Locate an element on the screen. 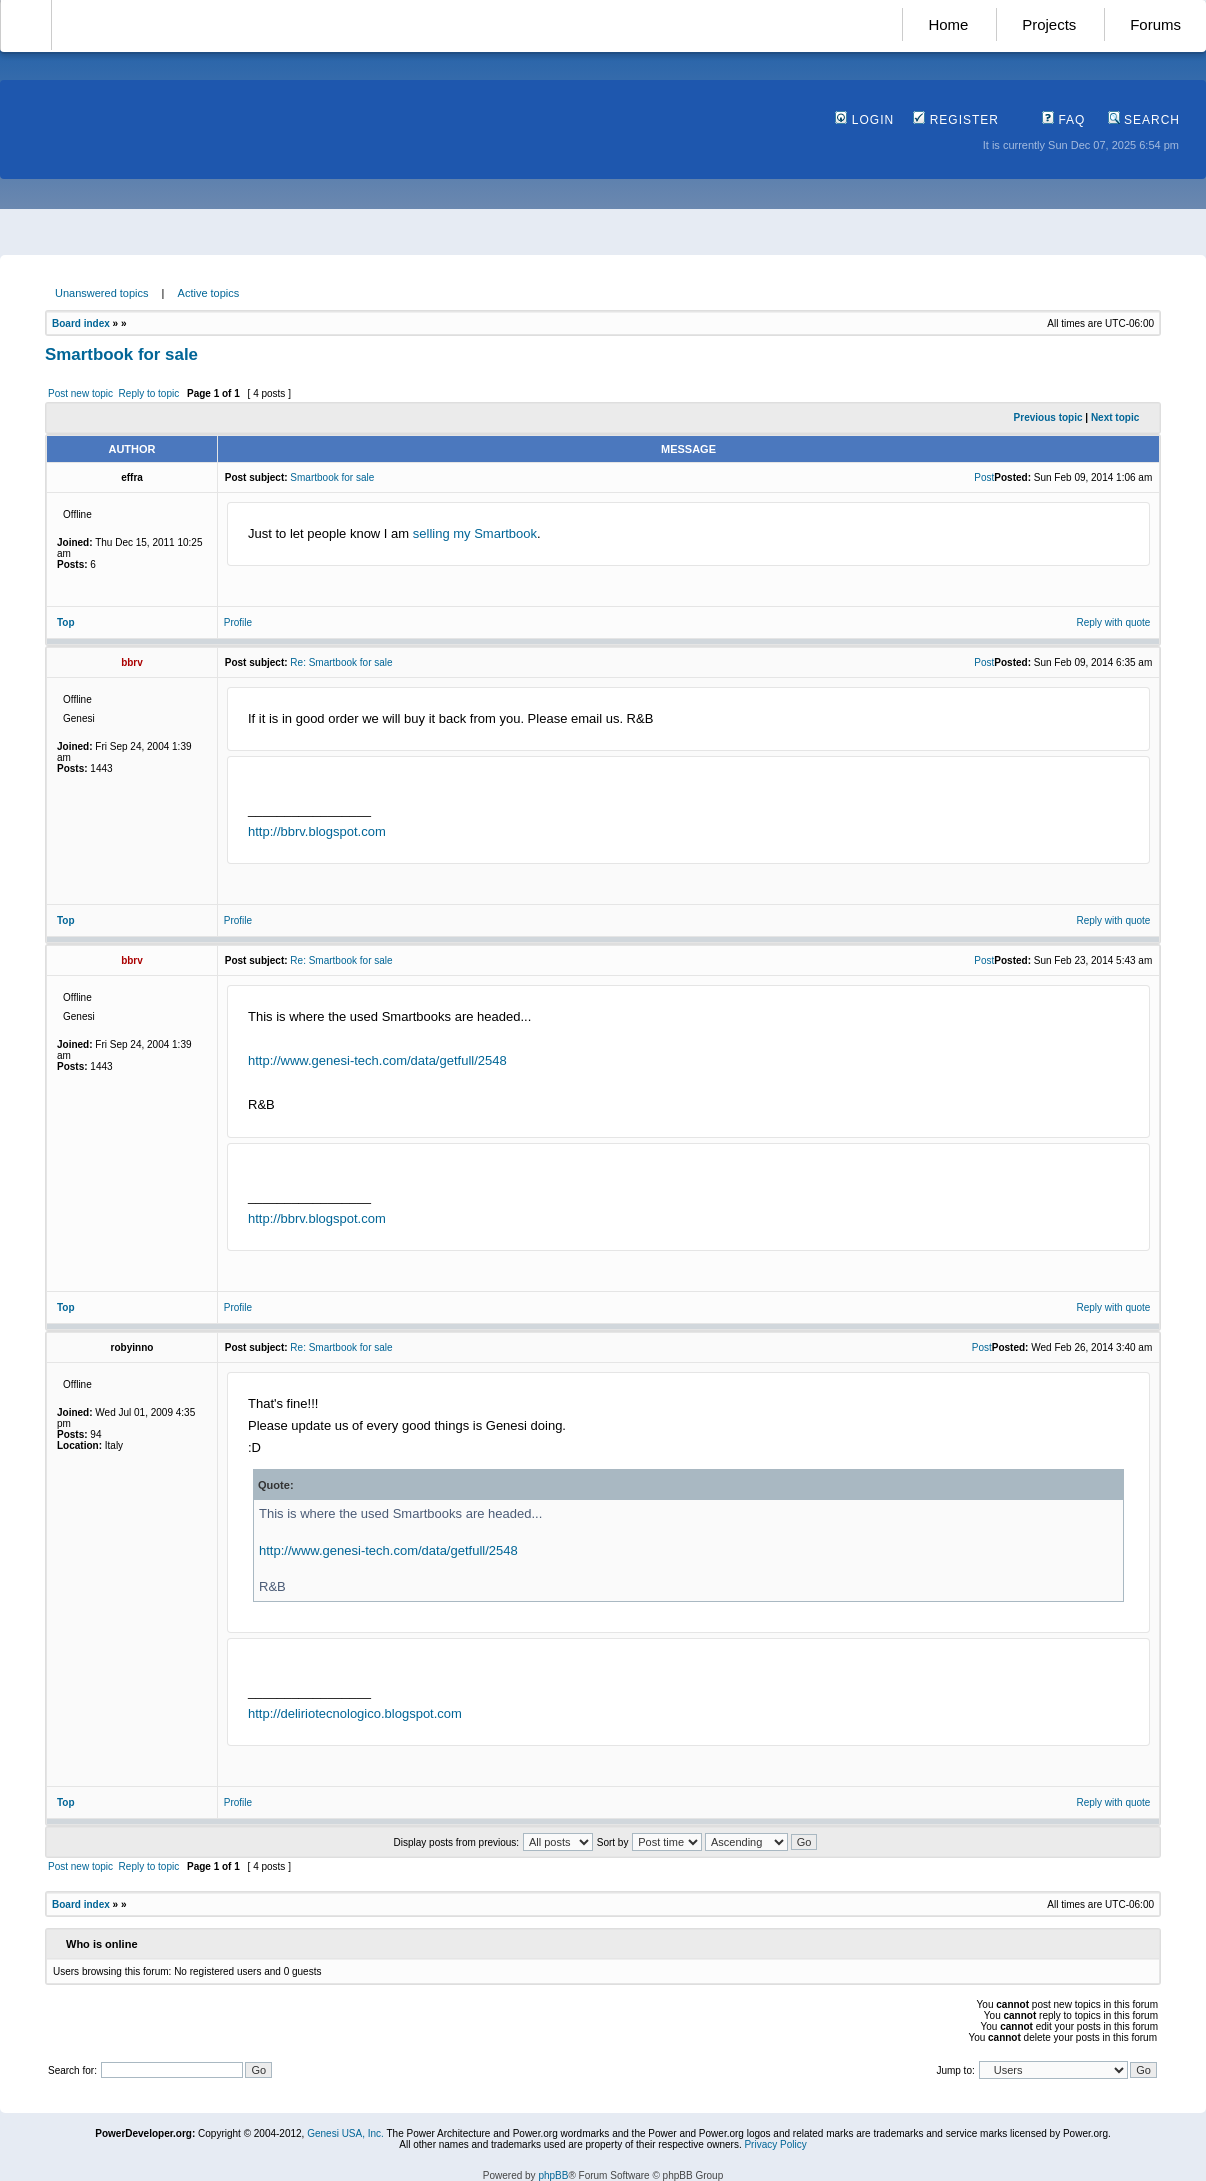  Home is located at coordinates (948, 24).